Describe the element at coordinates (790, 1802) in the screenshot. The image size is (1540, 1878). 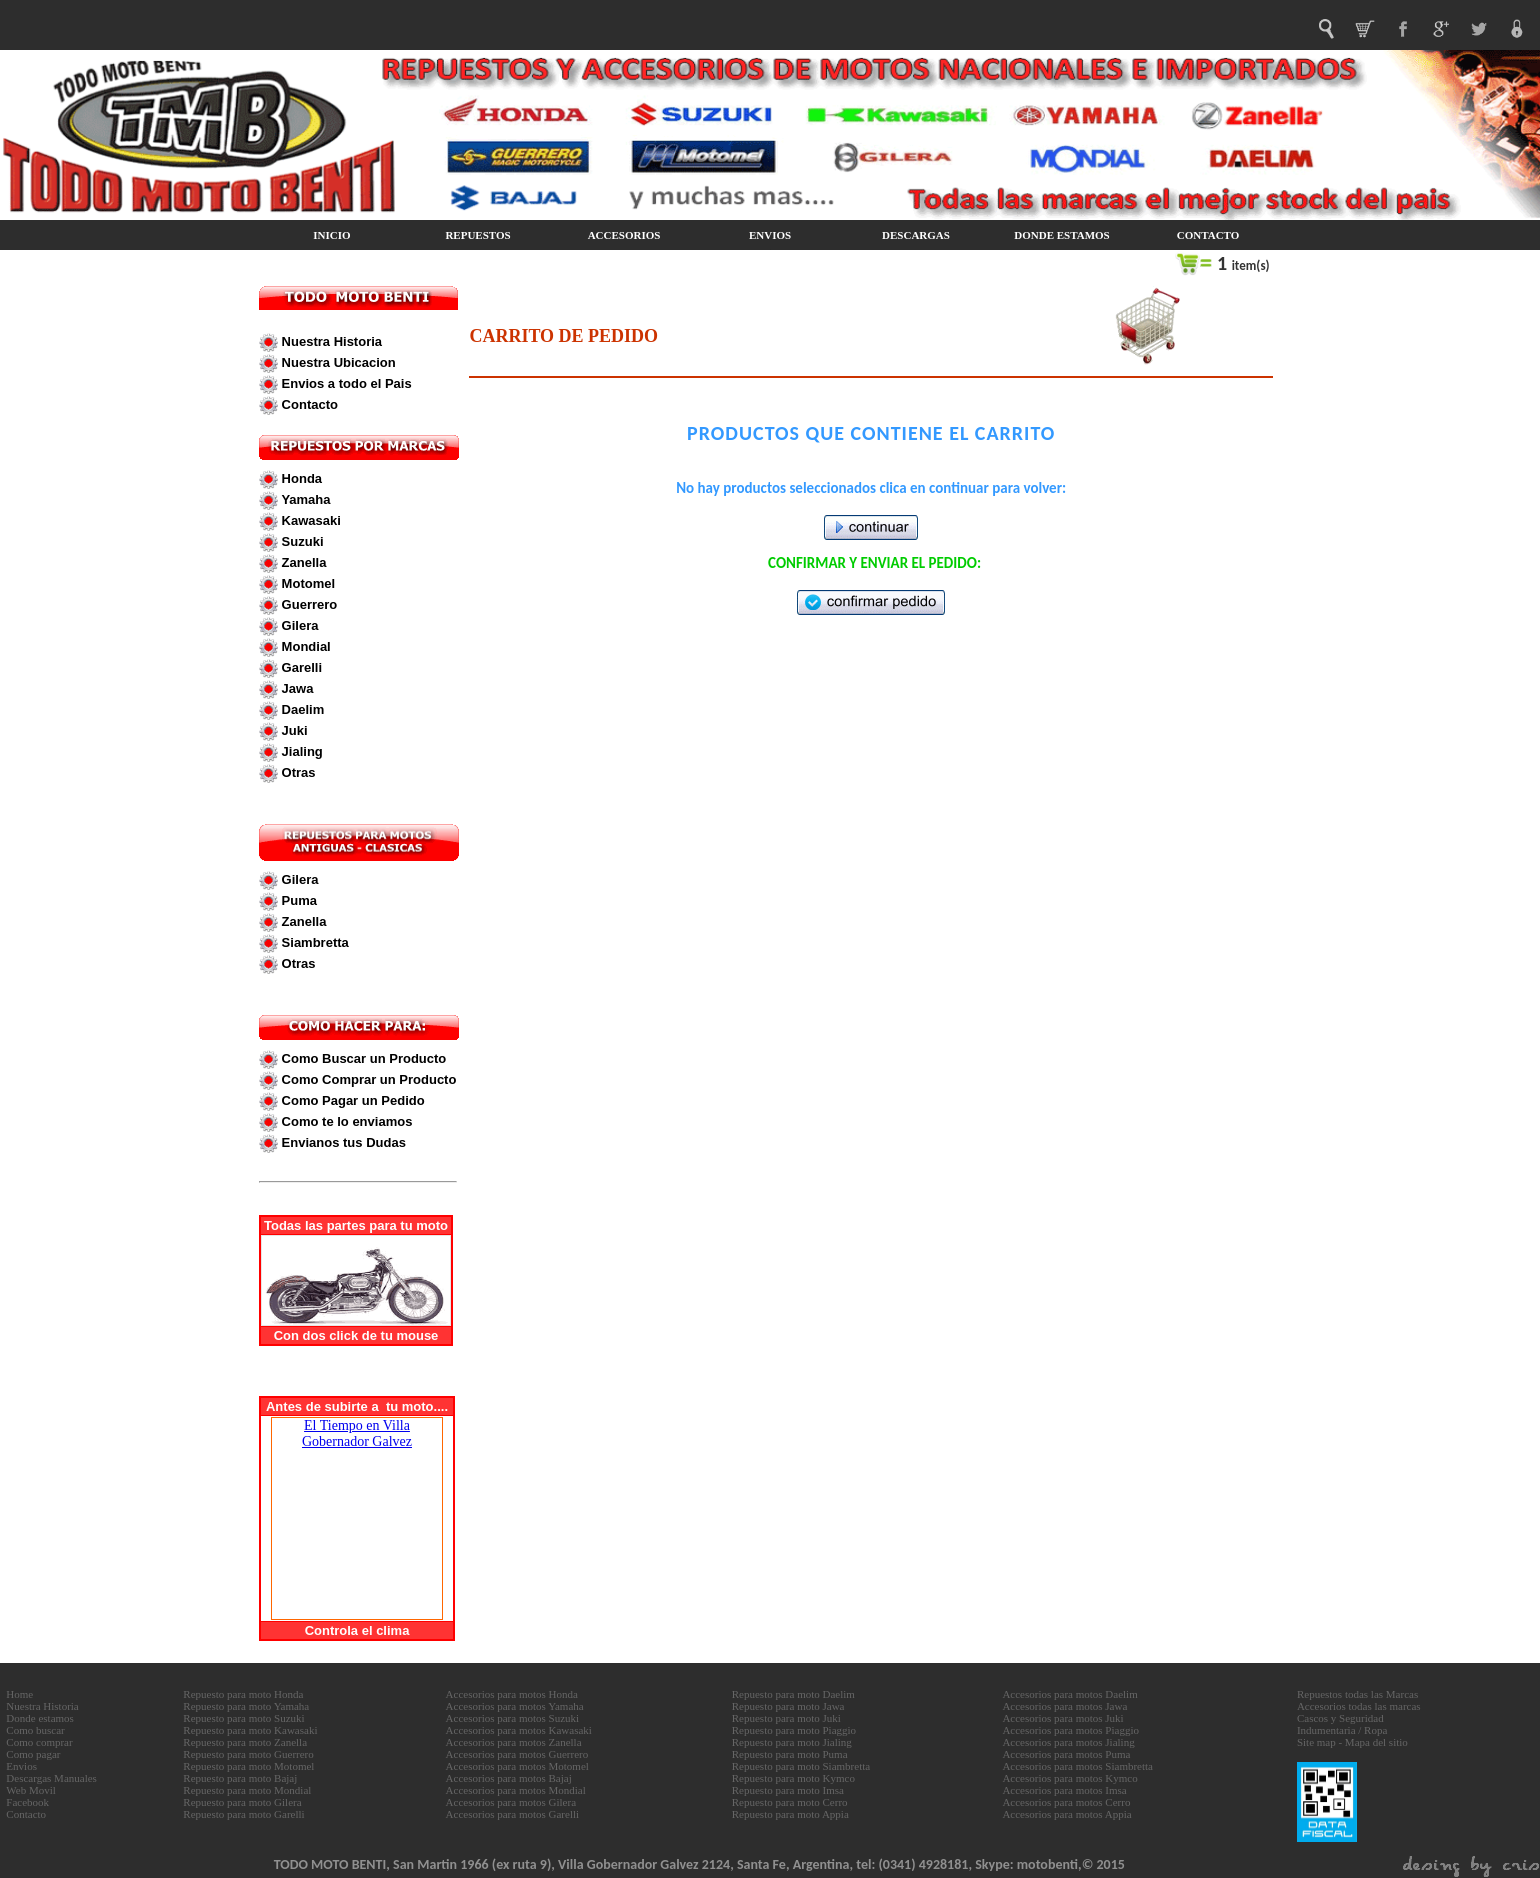
I see `Repuesto para moto Cerro` at that location.